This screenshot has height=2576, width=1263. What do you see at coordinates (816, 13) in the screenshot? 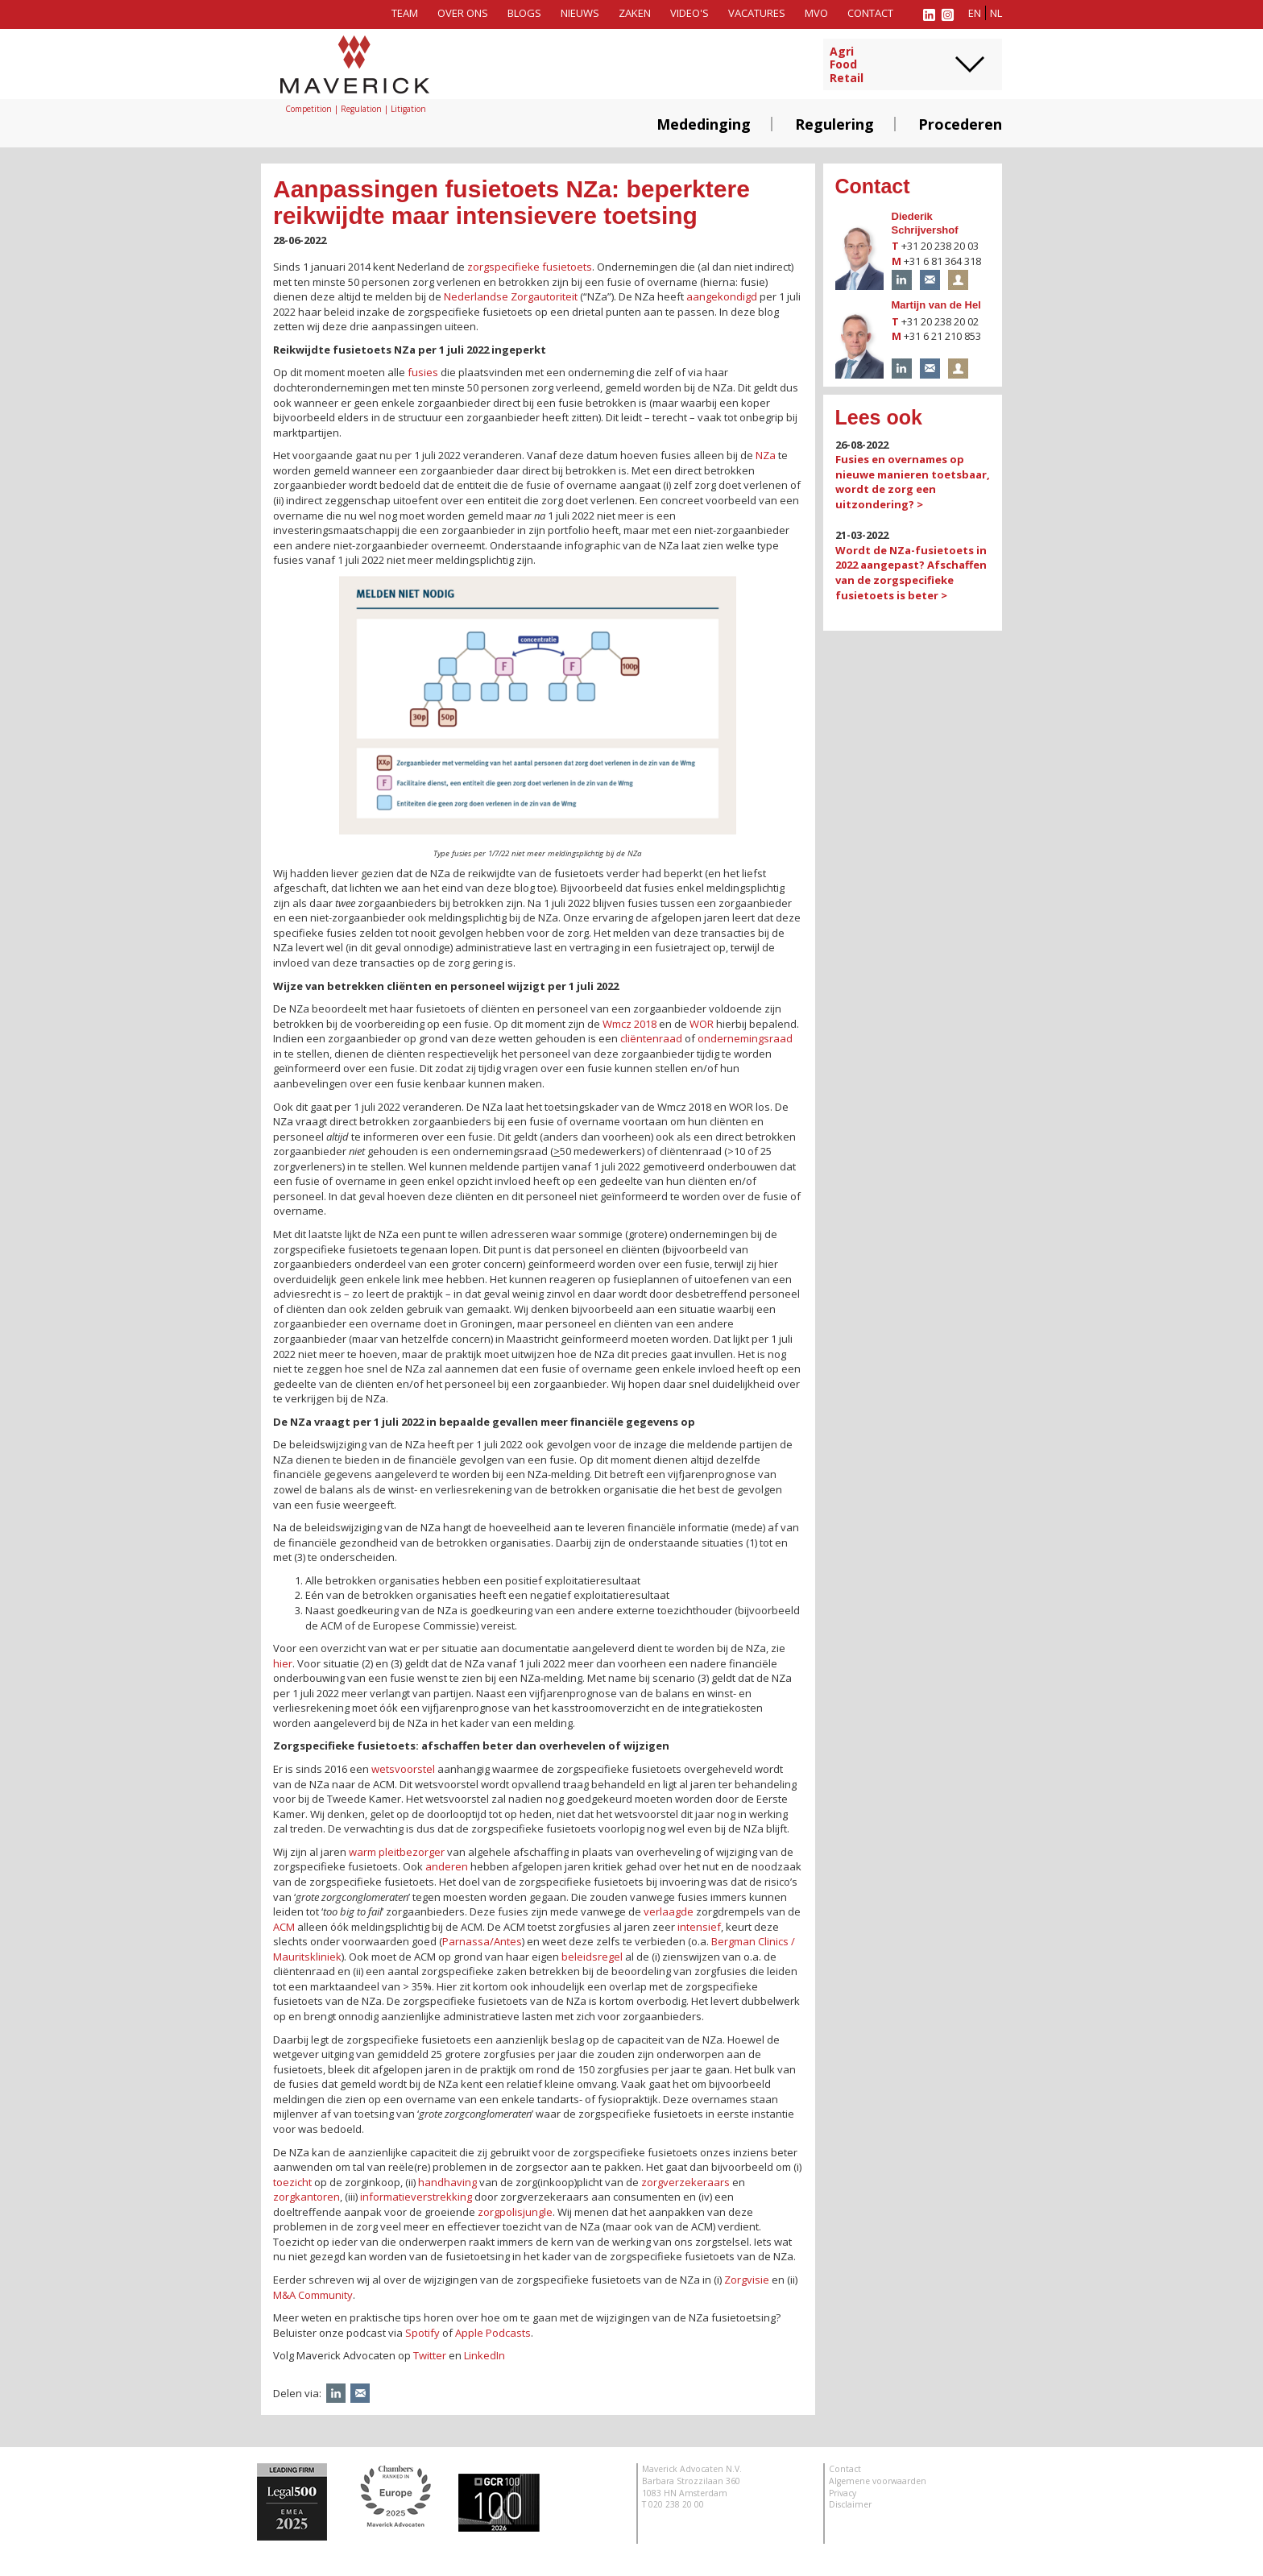
I see `MVO` at bounding box center [816, 13].